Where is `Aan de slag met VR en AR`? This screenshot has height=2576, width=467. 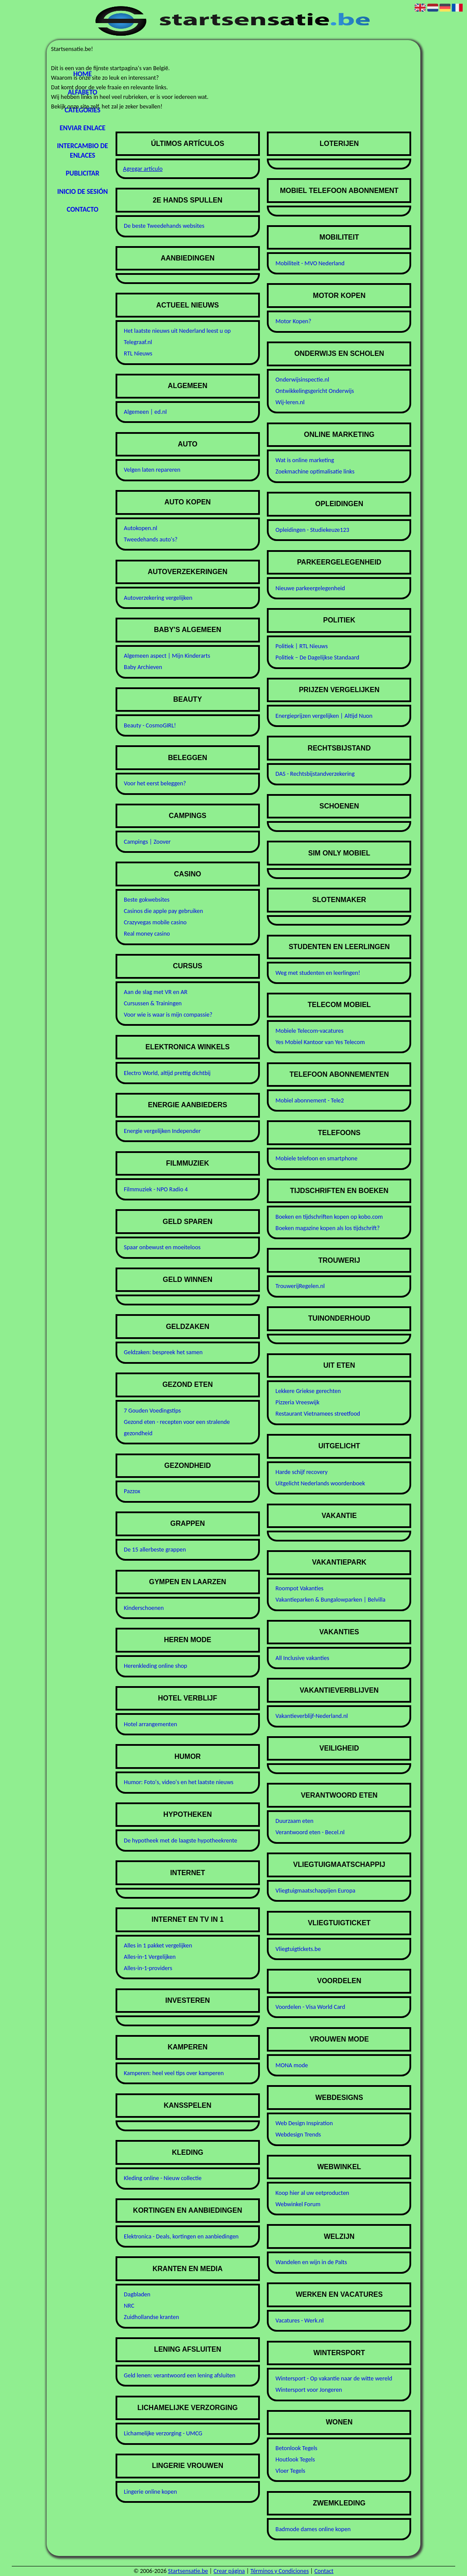 Aan de slag met VR en AR is located at coordinates (155, 992).